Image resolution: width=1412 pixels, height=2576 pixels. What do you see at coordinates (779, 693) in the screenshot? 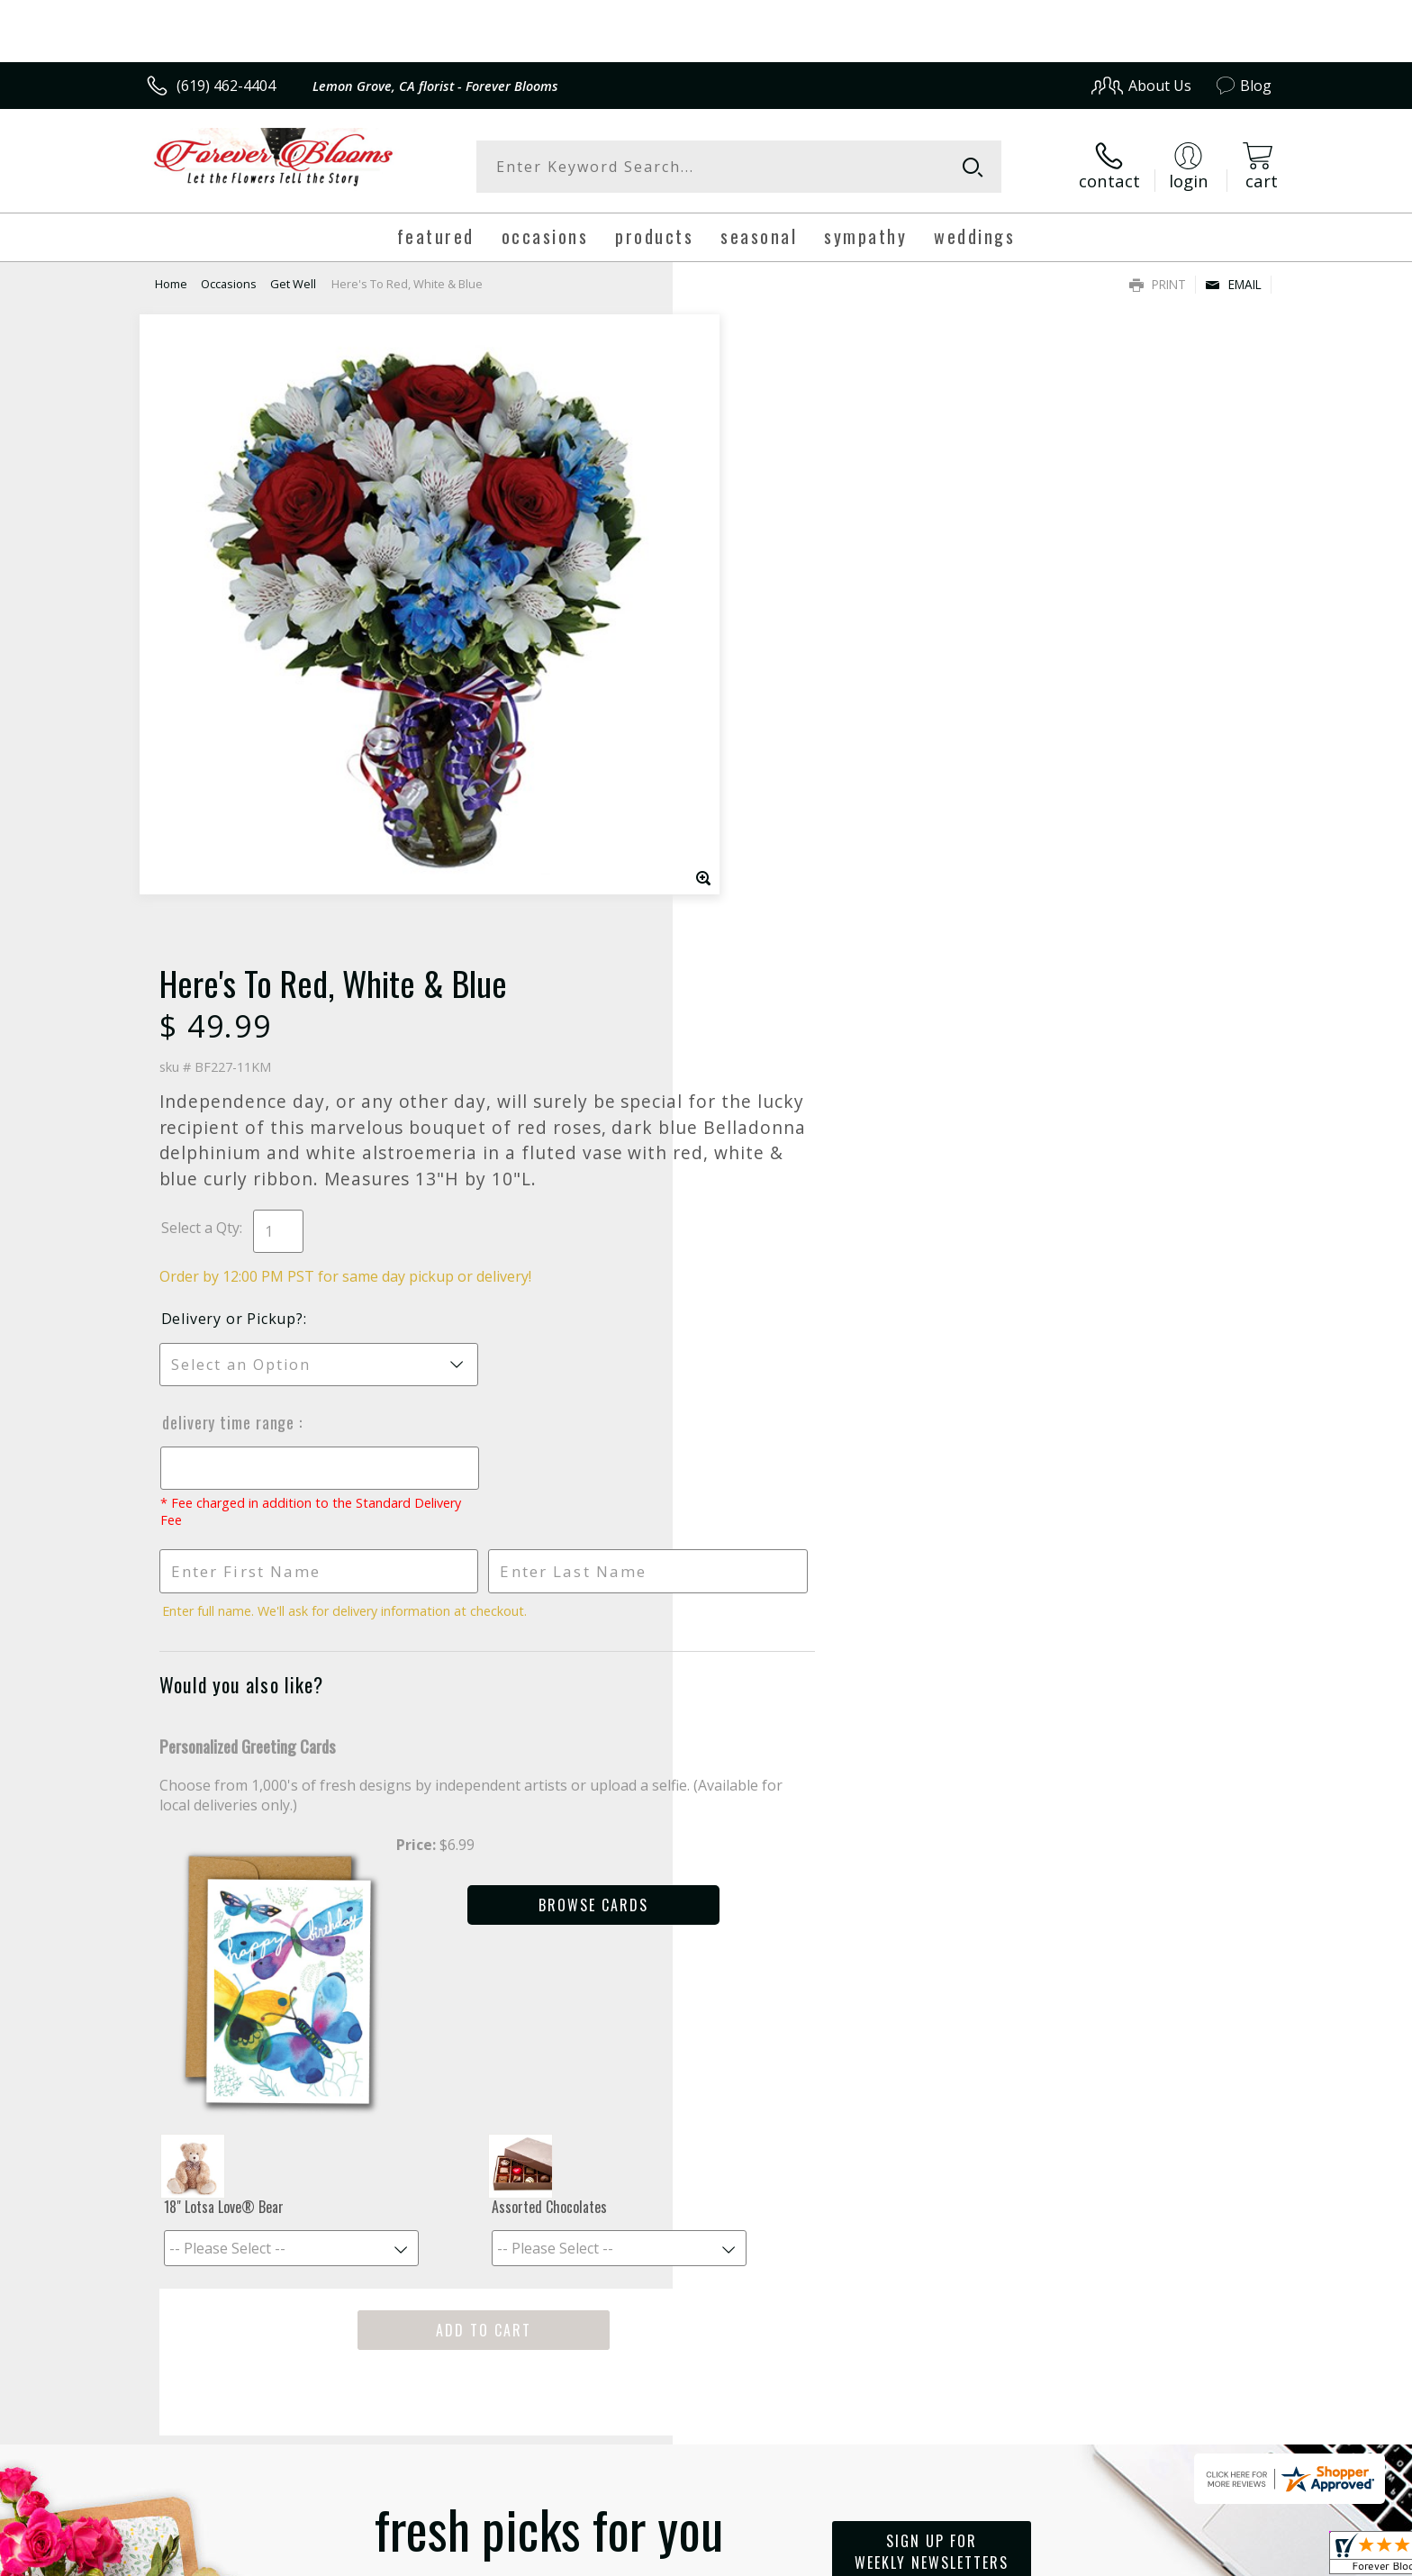
I see `Delivery or Pickup?` at bounding box center [779, 693].